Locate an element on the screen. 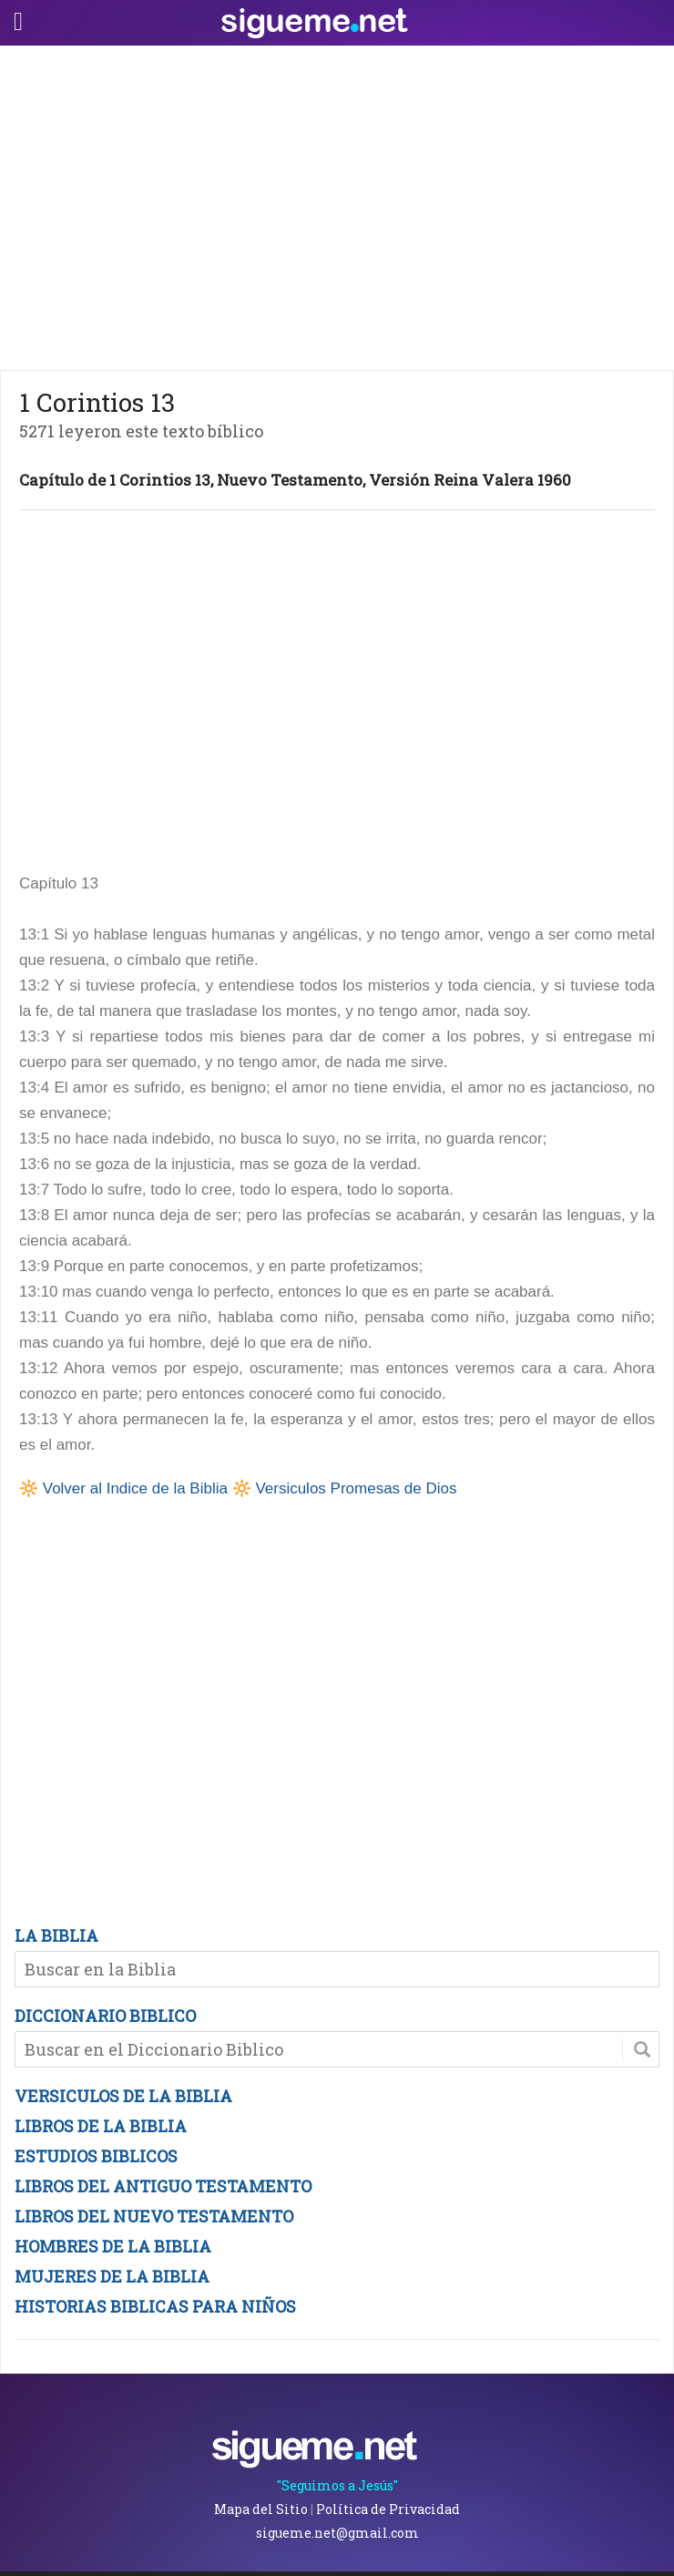 The image size is (674, 2576). MUJERES DE LA BIBLIA is located at coordinates (112, 2276).